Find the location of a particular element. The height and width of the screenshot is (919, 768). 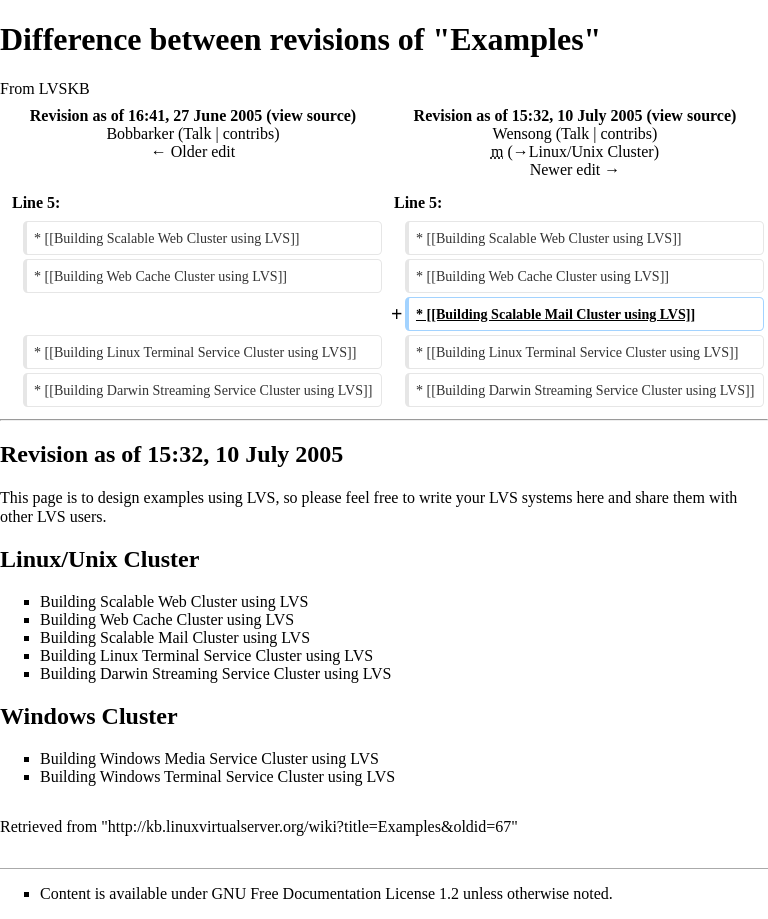

Building Scalable Web Cluster using LVS is located at coordinates (174, 601).